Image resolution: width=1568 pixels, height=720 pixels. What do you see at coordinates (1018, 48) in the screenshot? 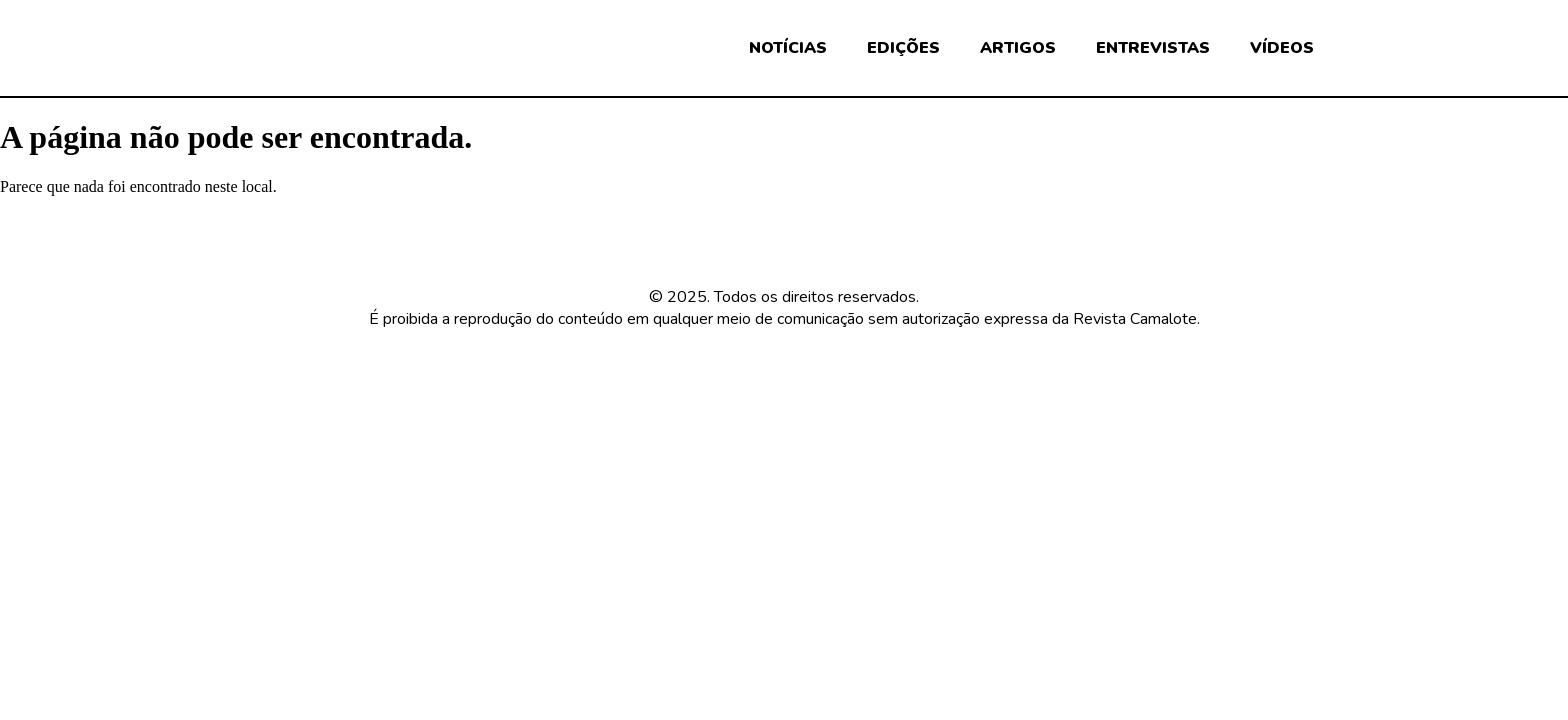
I see `ARTIGOS` at bounding box center [1018, 48].